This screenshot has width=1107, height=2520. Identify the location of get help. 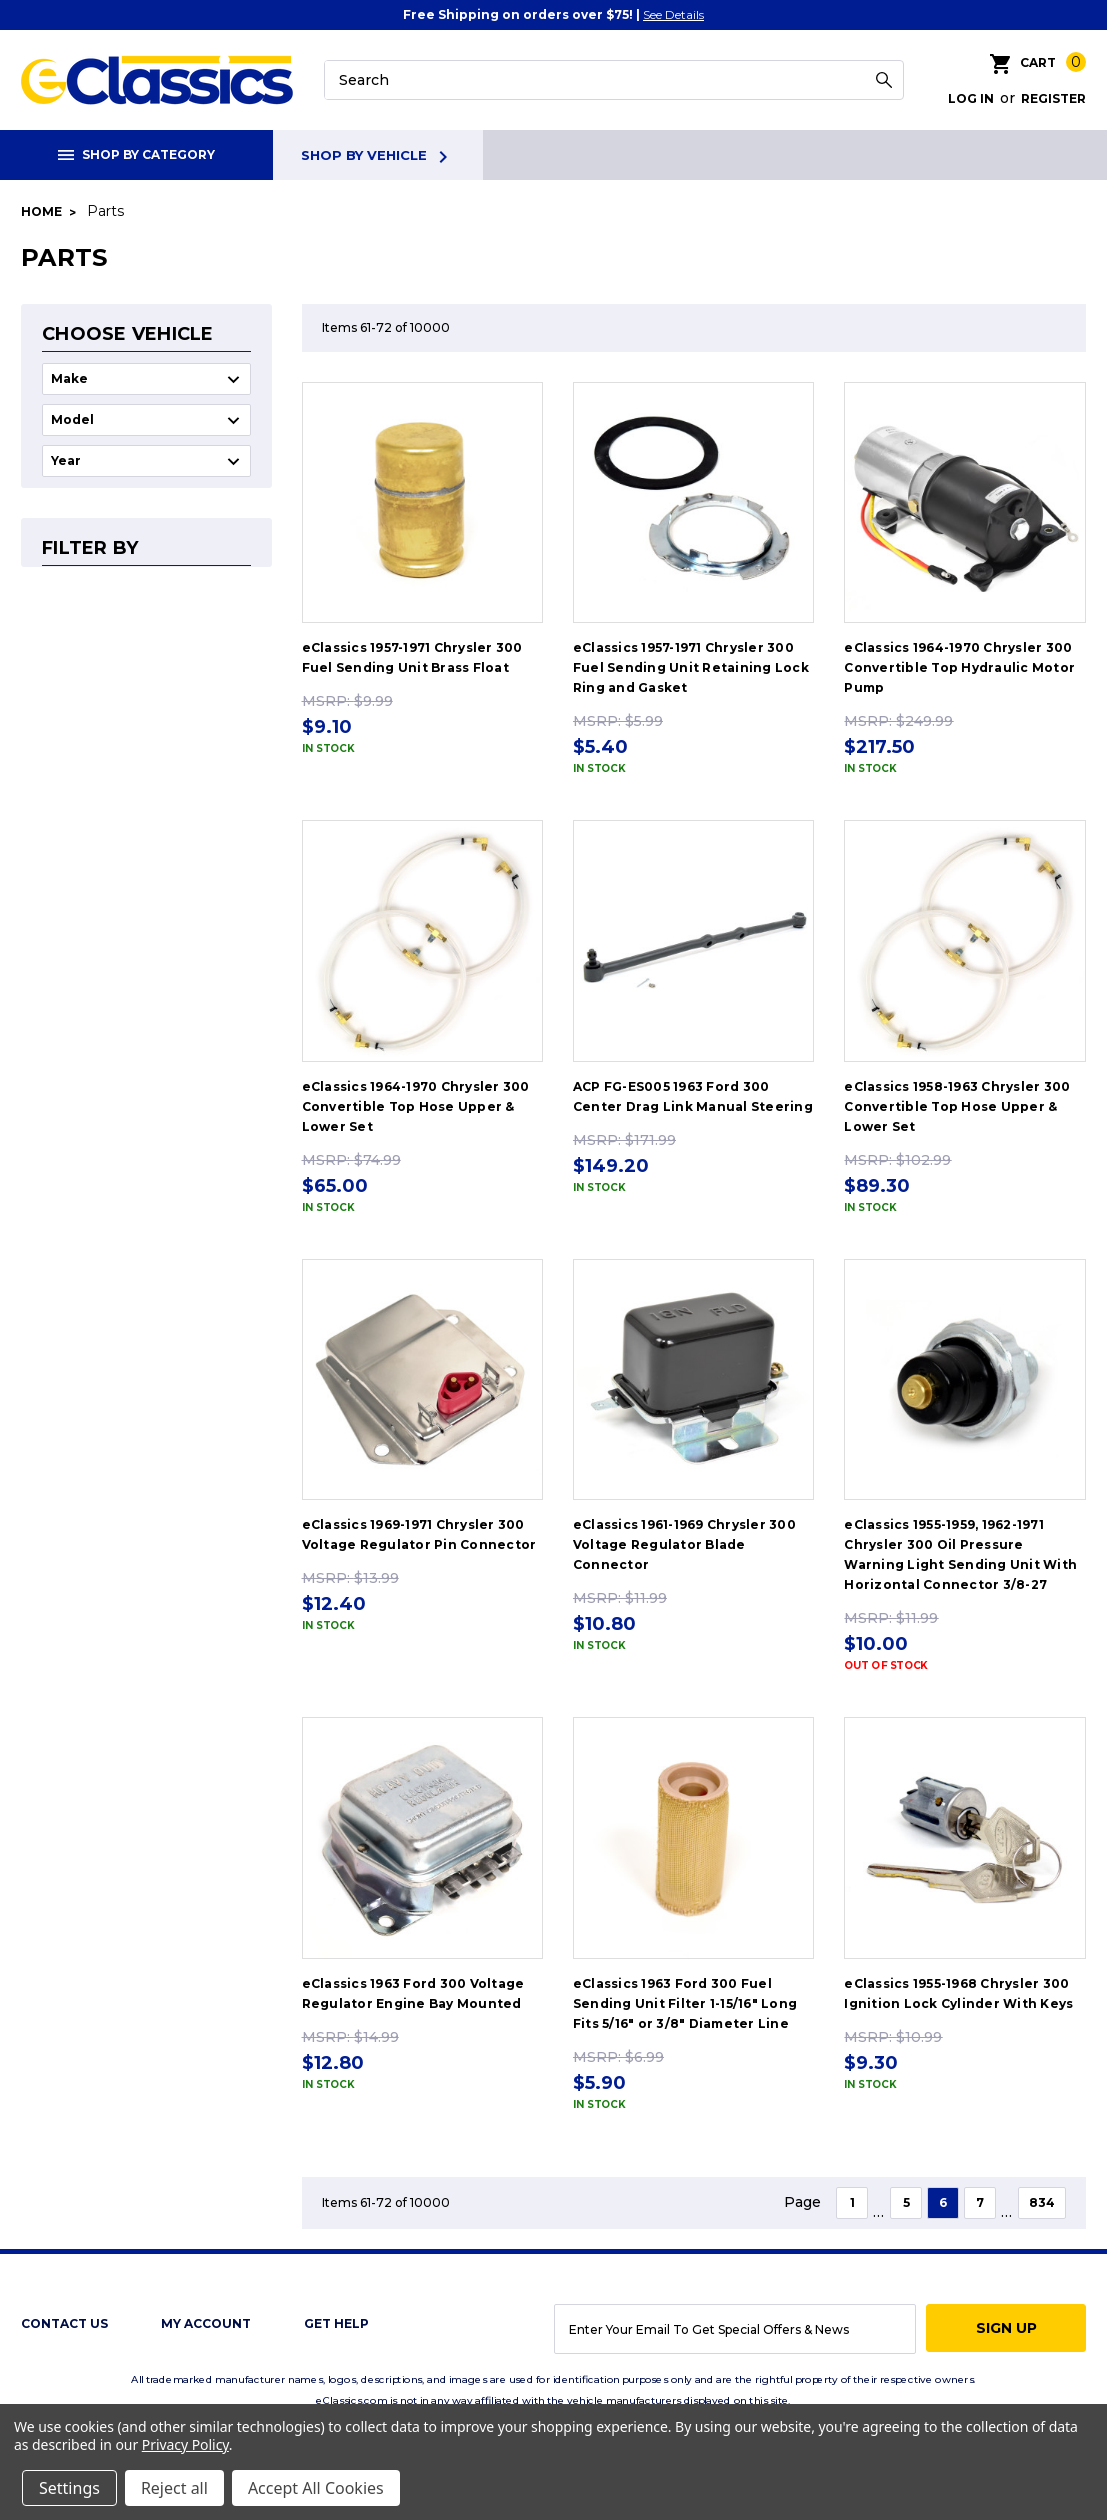
(336, 2323).